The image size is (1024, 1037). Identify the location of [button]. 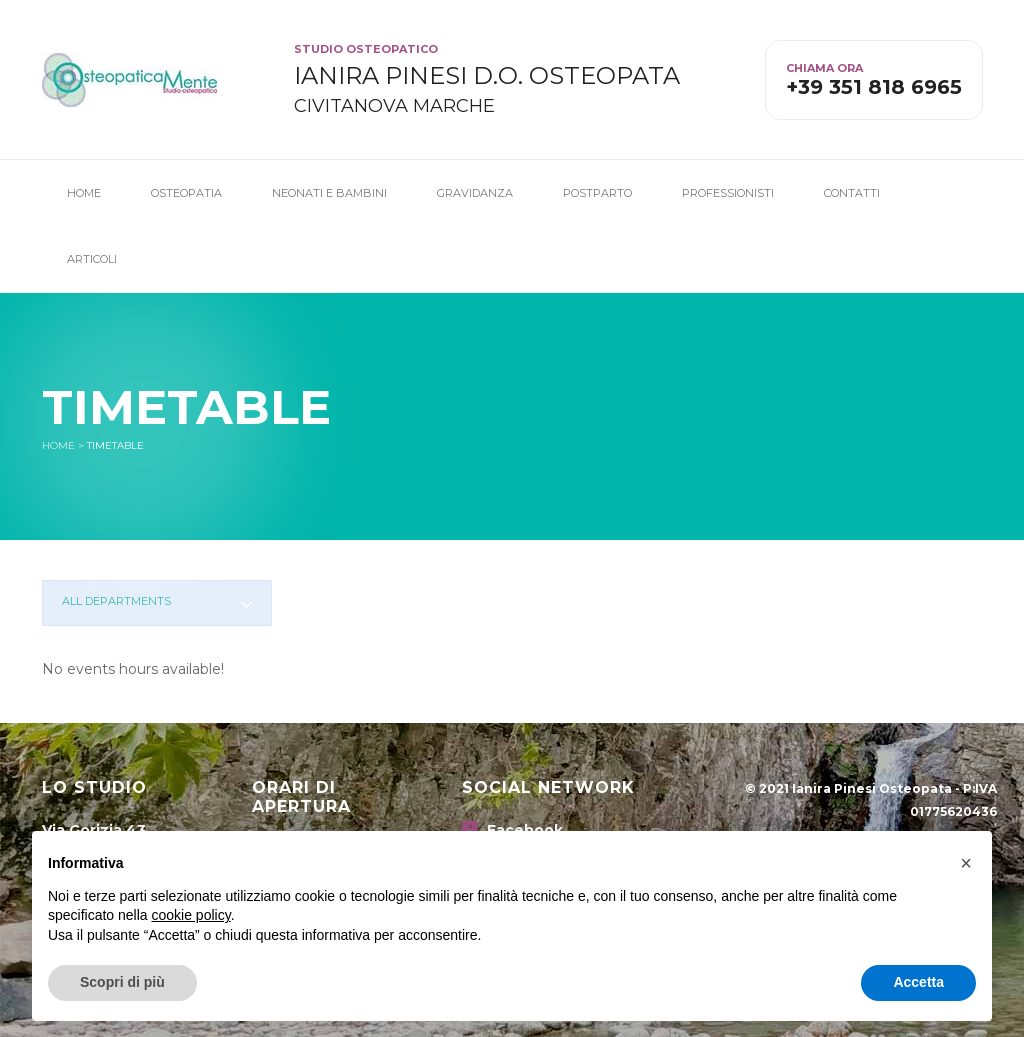
(966, 863).